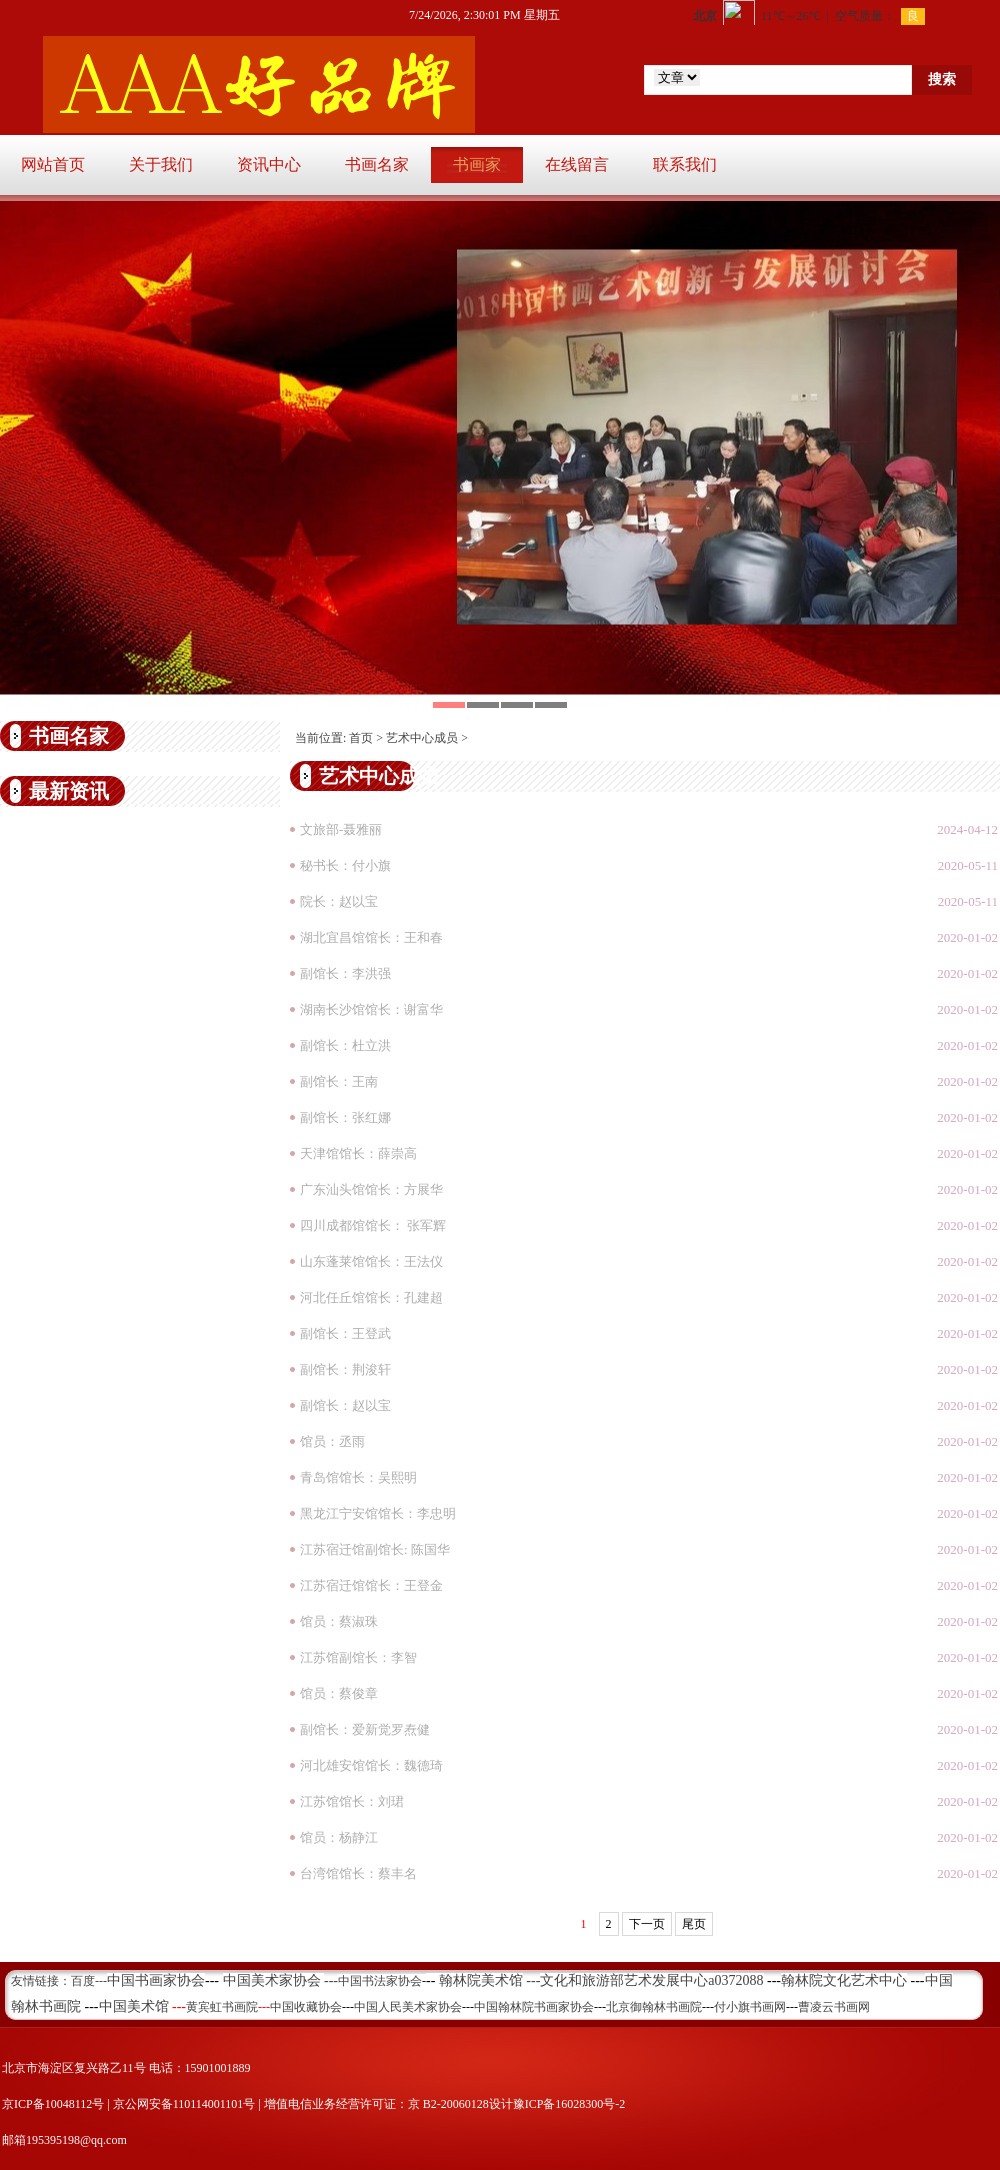  Describe the element at coordinates (371, 1765) in the screenshot. I see `河北雄安馆馆长：魏德琦` at that location.